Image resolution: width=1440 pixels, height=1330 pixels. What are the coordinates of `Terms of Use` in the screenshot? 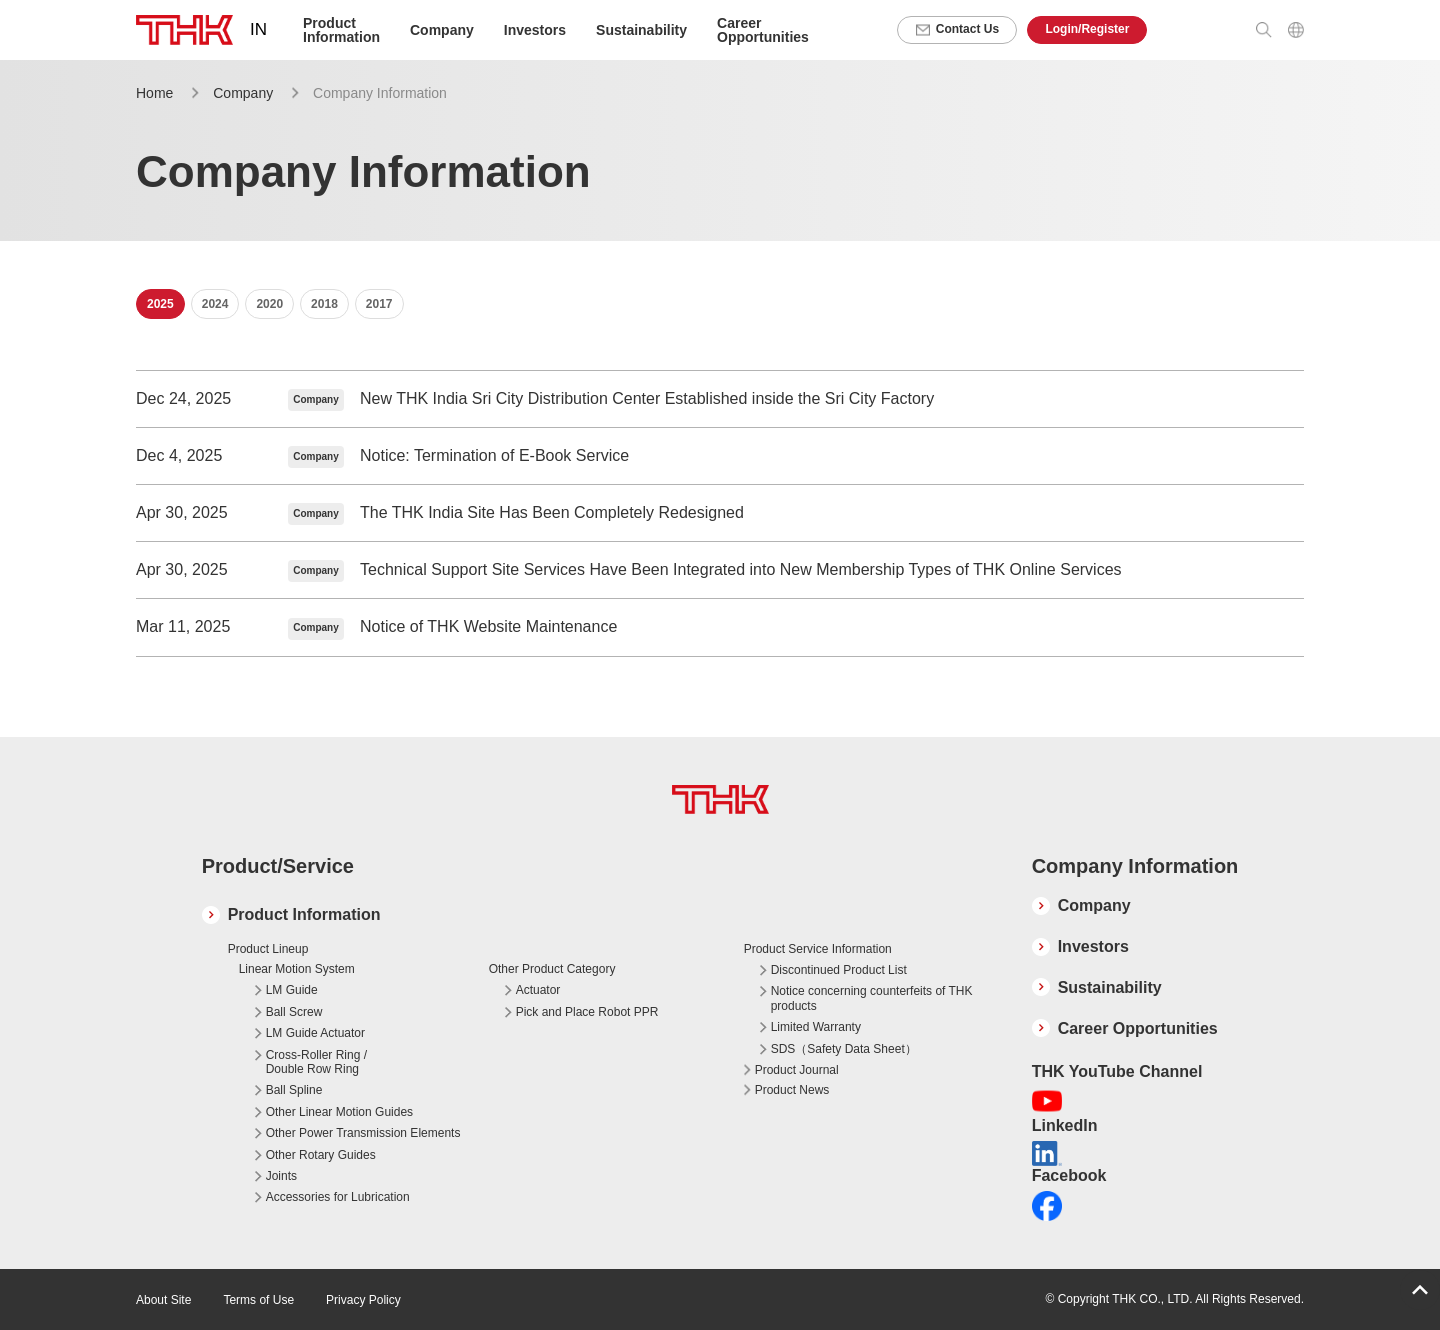 It's located at (258, 1300).